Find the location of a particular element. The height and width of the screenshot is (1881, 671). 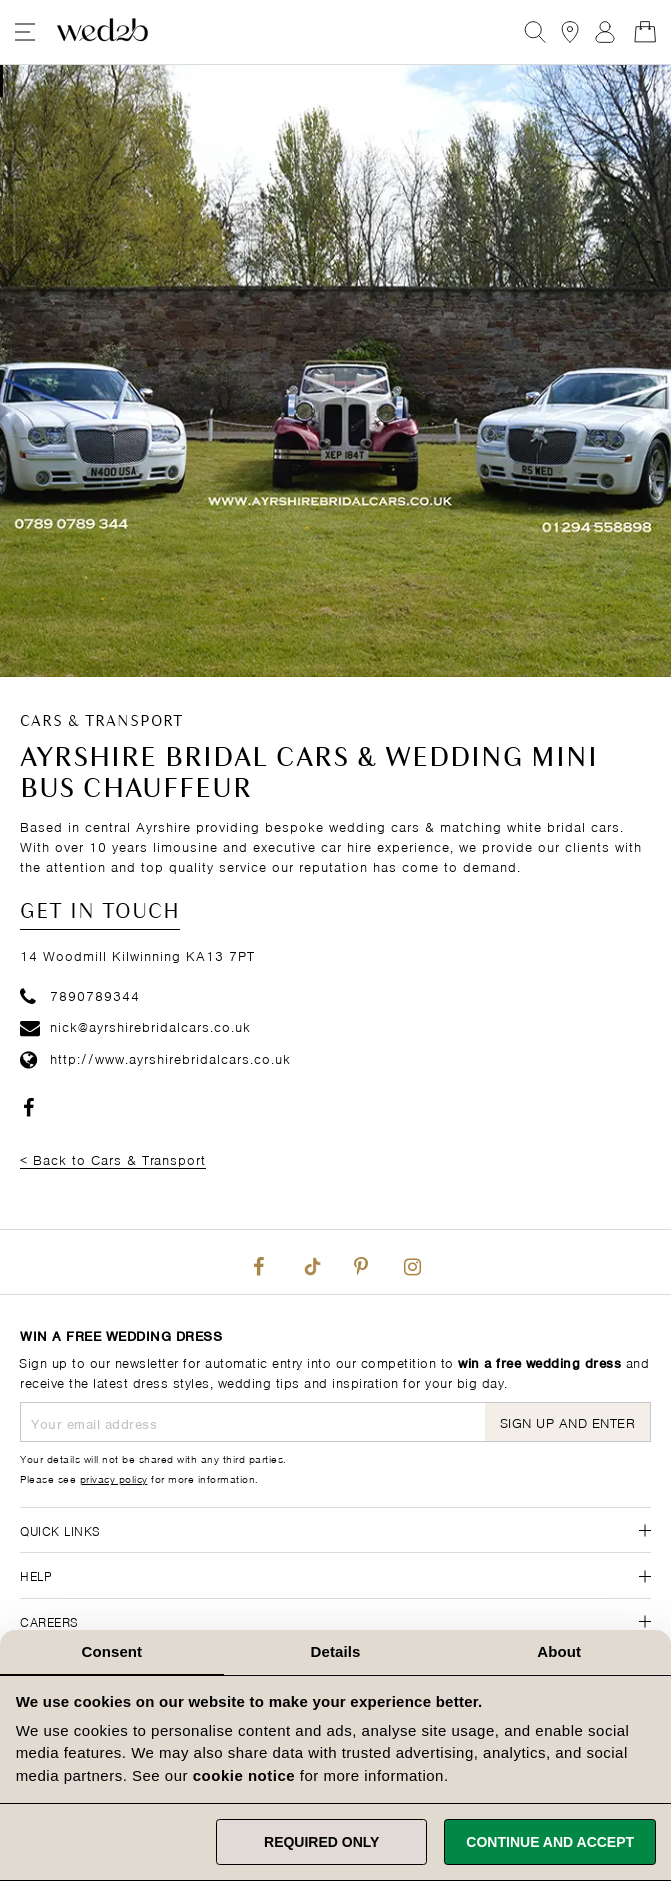

Required only is located at coordinates (321, 1842).